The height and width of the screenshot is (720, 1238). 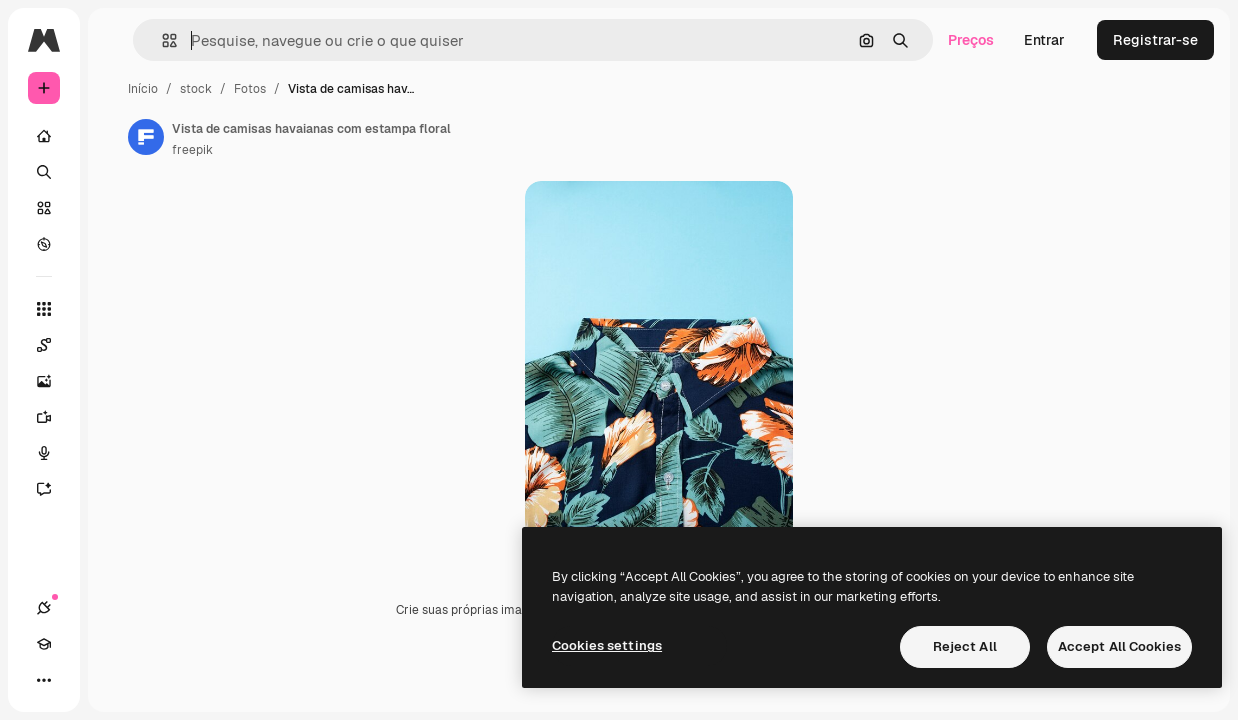 What do you see at coordinates (54, 345) in the screenshot?
I see `[Spaces]` at bounding box center [54, 345].